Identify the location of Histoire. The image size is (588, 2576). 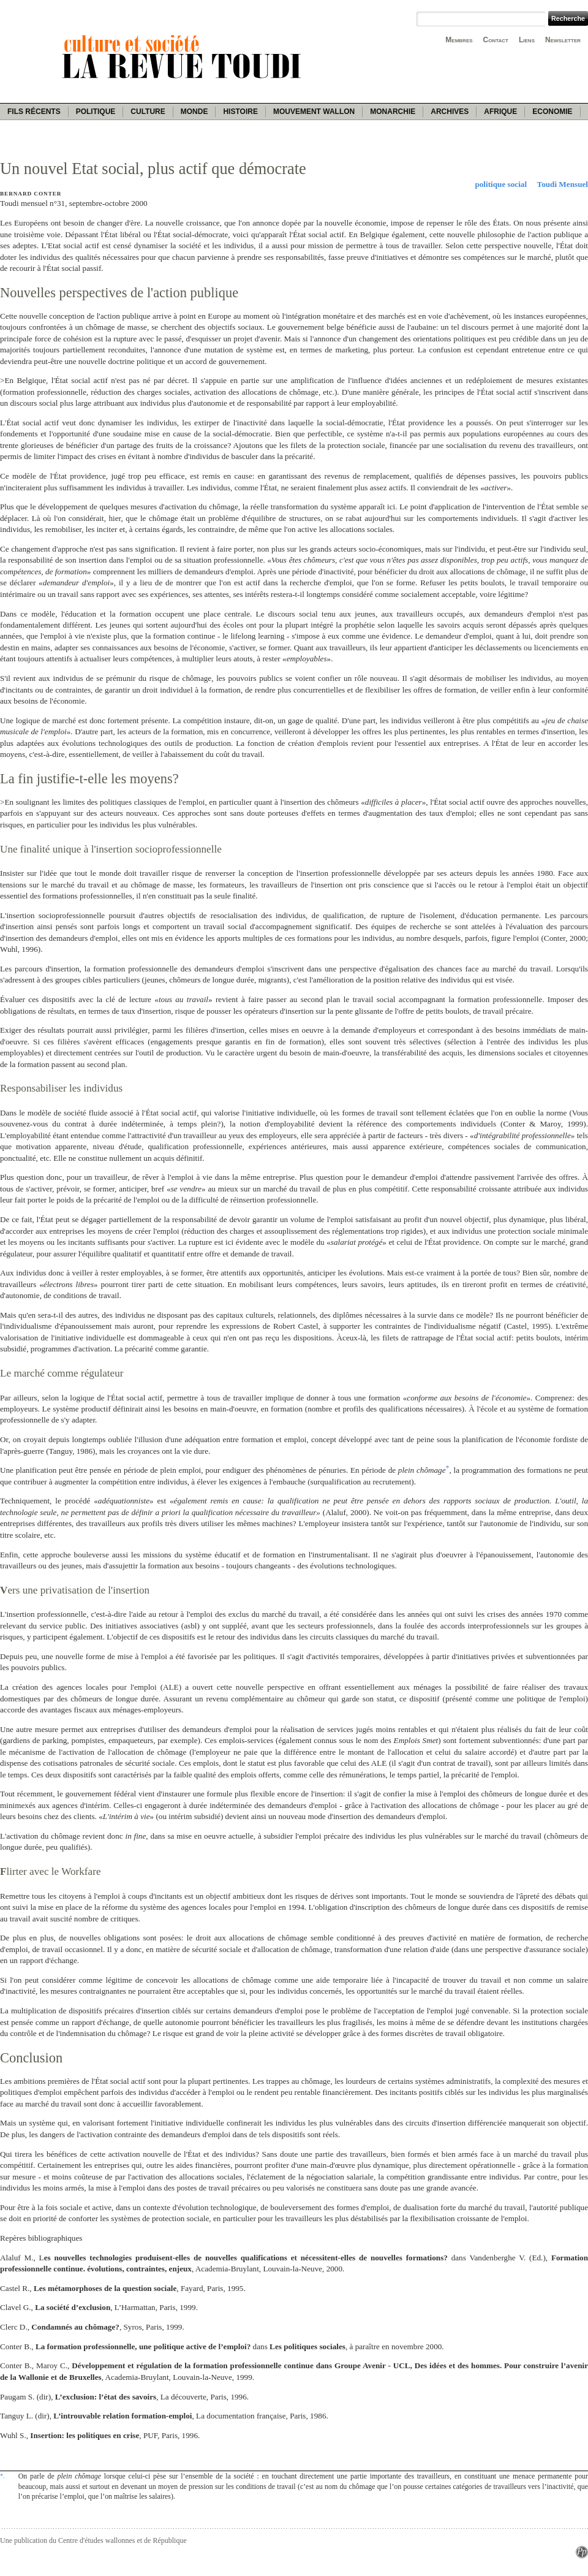
(240, 111).